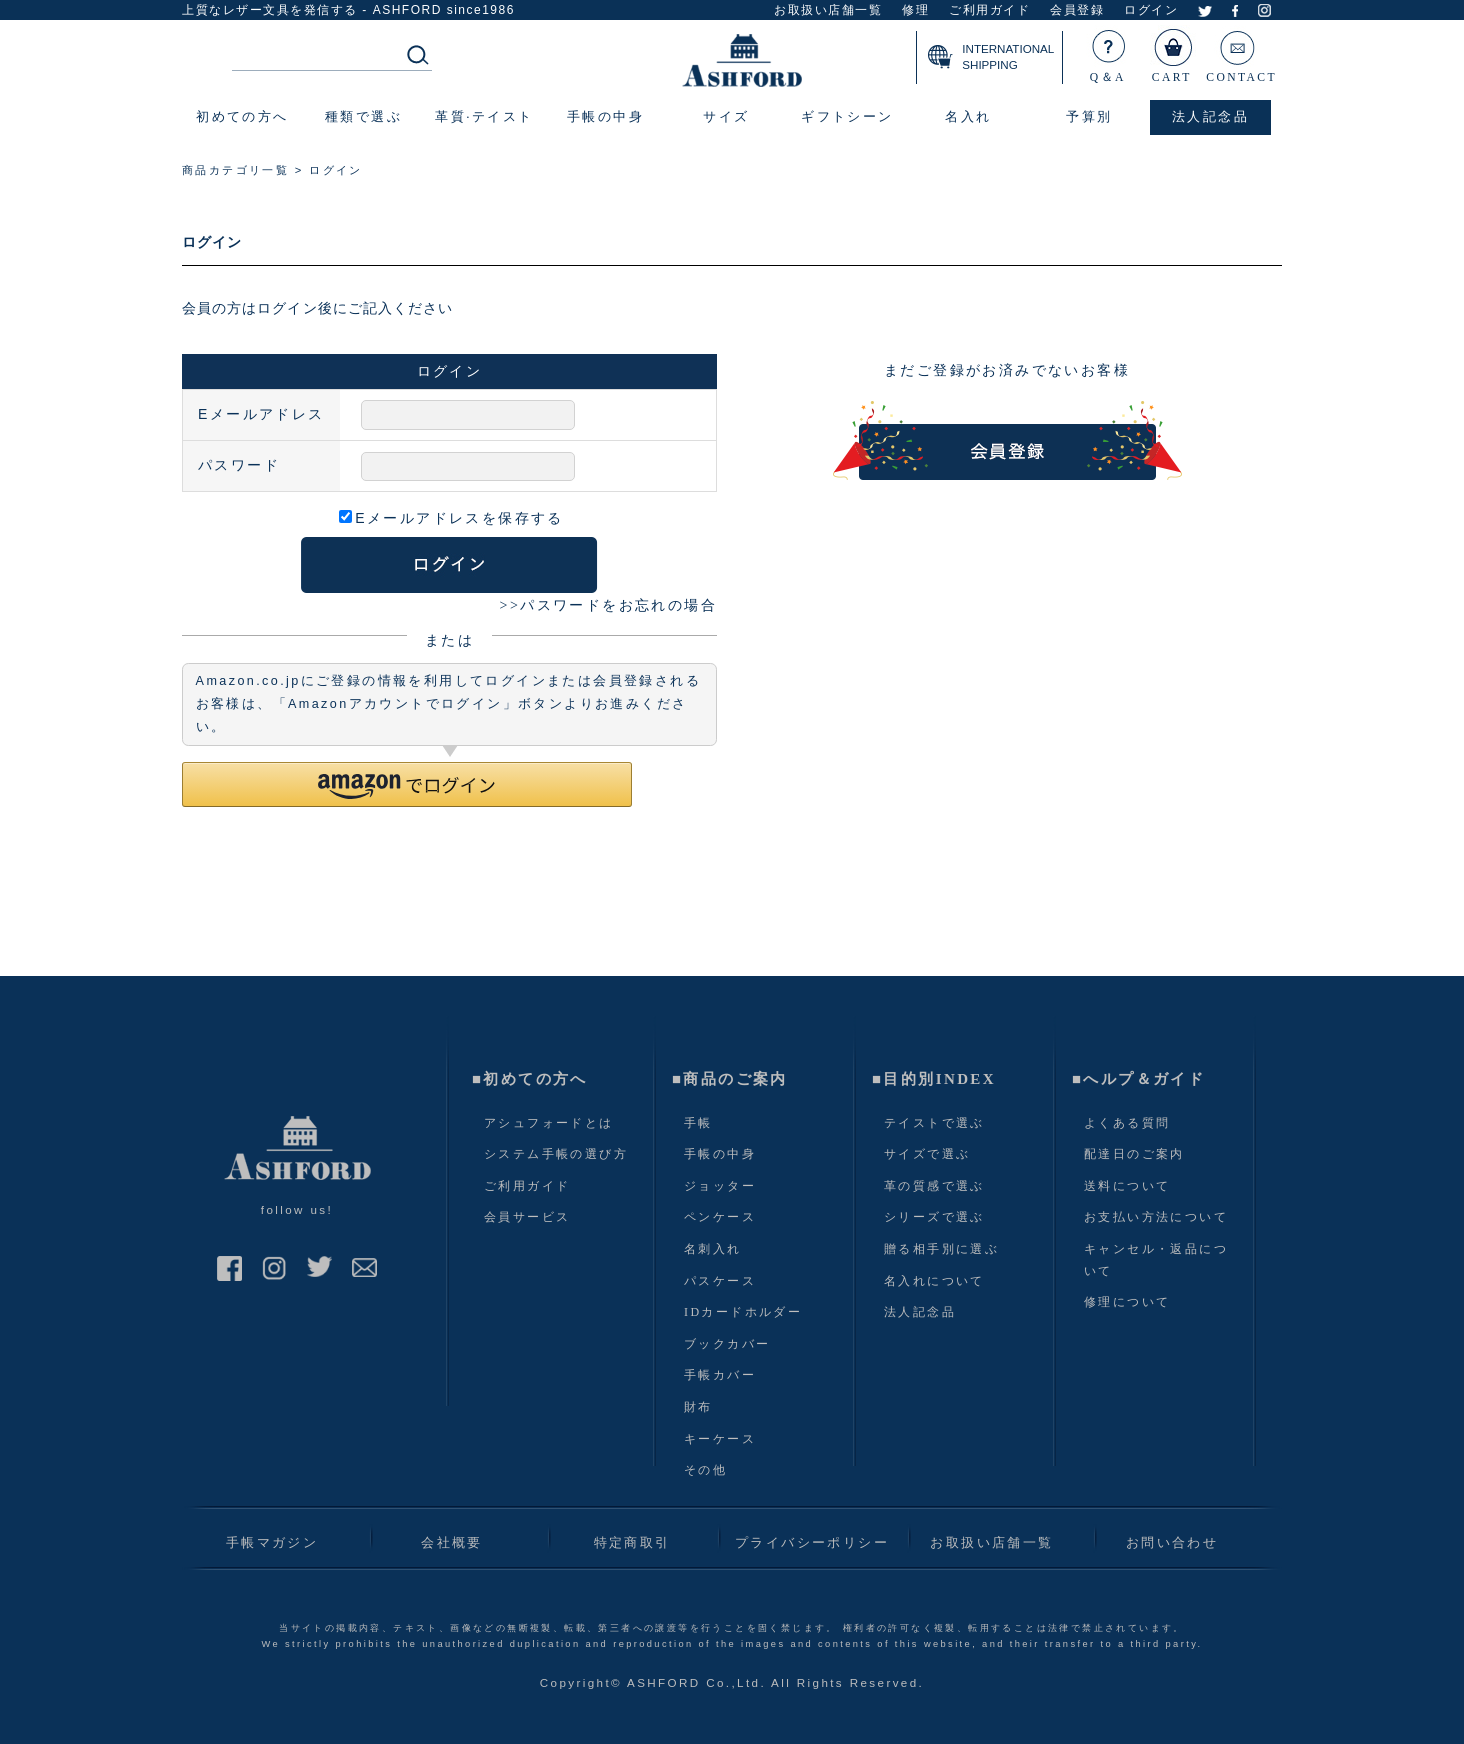 The image size is (1464, 1744). What do you see at coordinates (720, 1281) in the screenshot?
I see `パスケース` at bounding box center [720, 1281].